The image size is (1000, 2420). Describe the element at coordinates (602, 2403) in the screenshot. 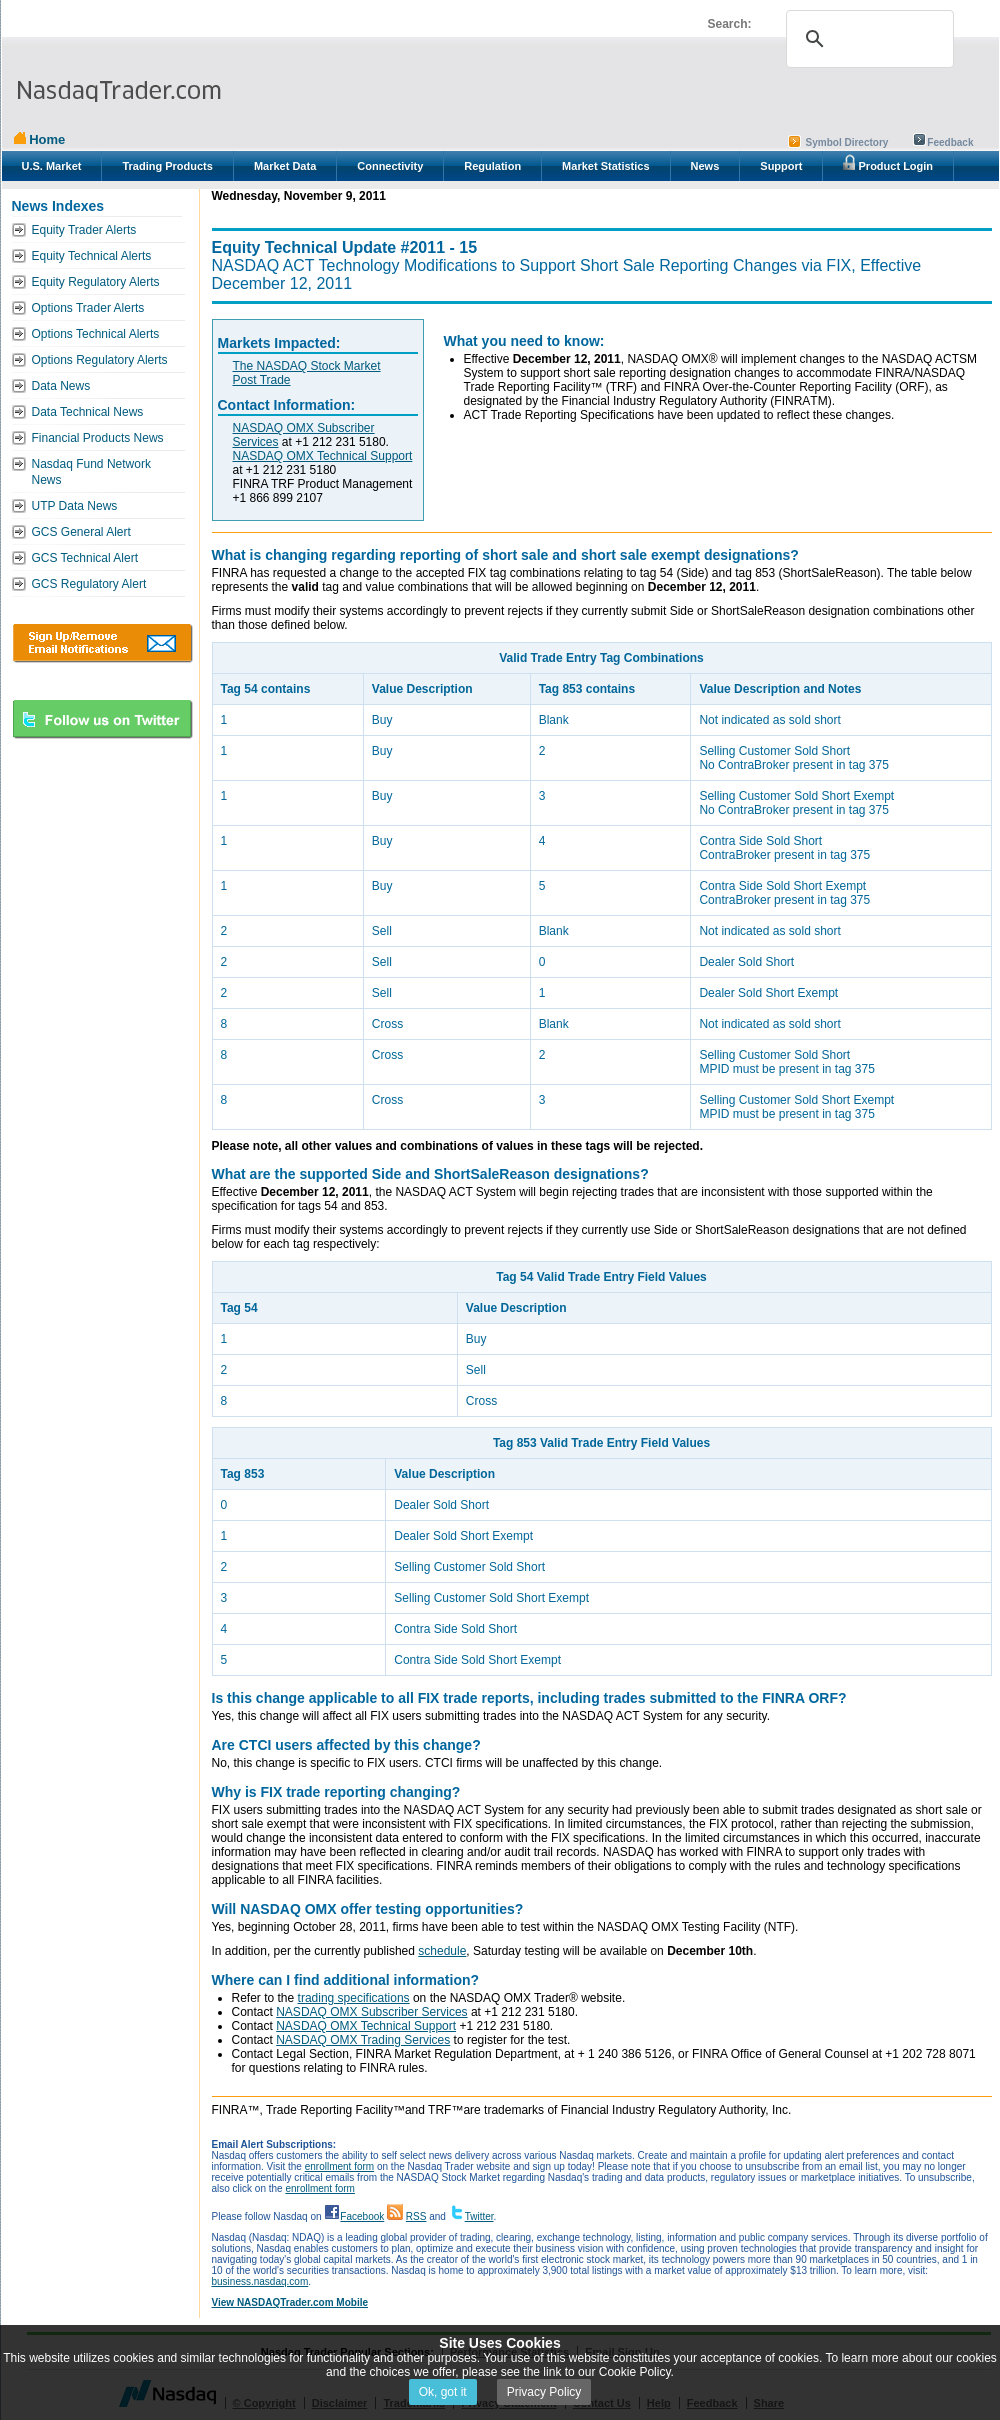

I see `Contact Us` at that location.